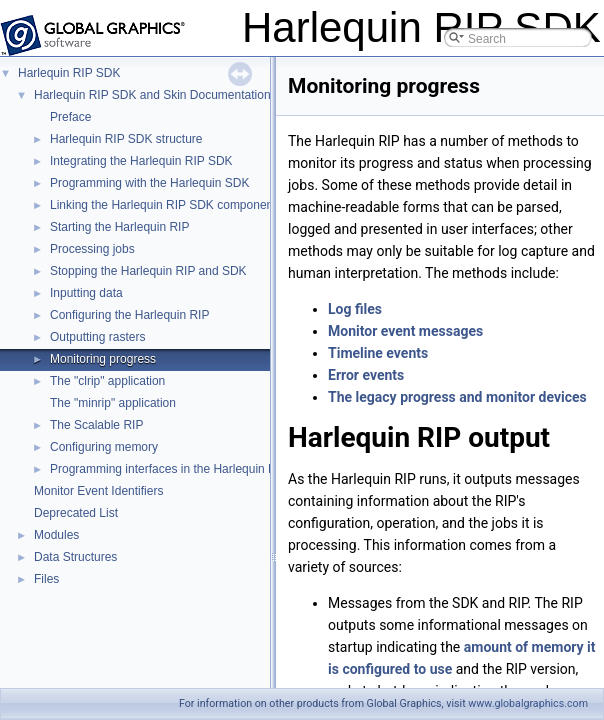  Describe the element at coordinates (69, 73) in the screenshot. I see `Harlequin RIP SDK` at that location.